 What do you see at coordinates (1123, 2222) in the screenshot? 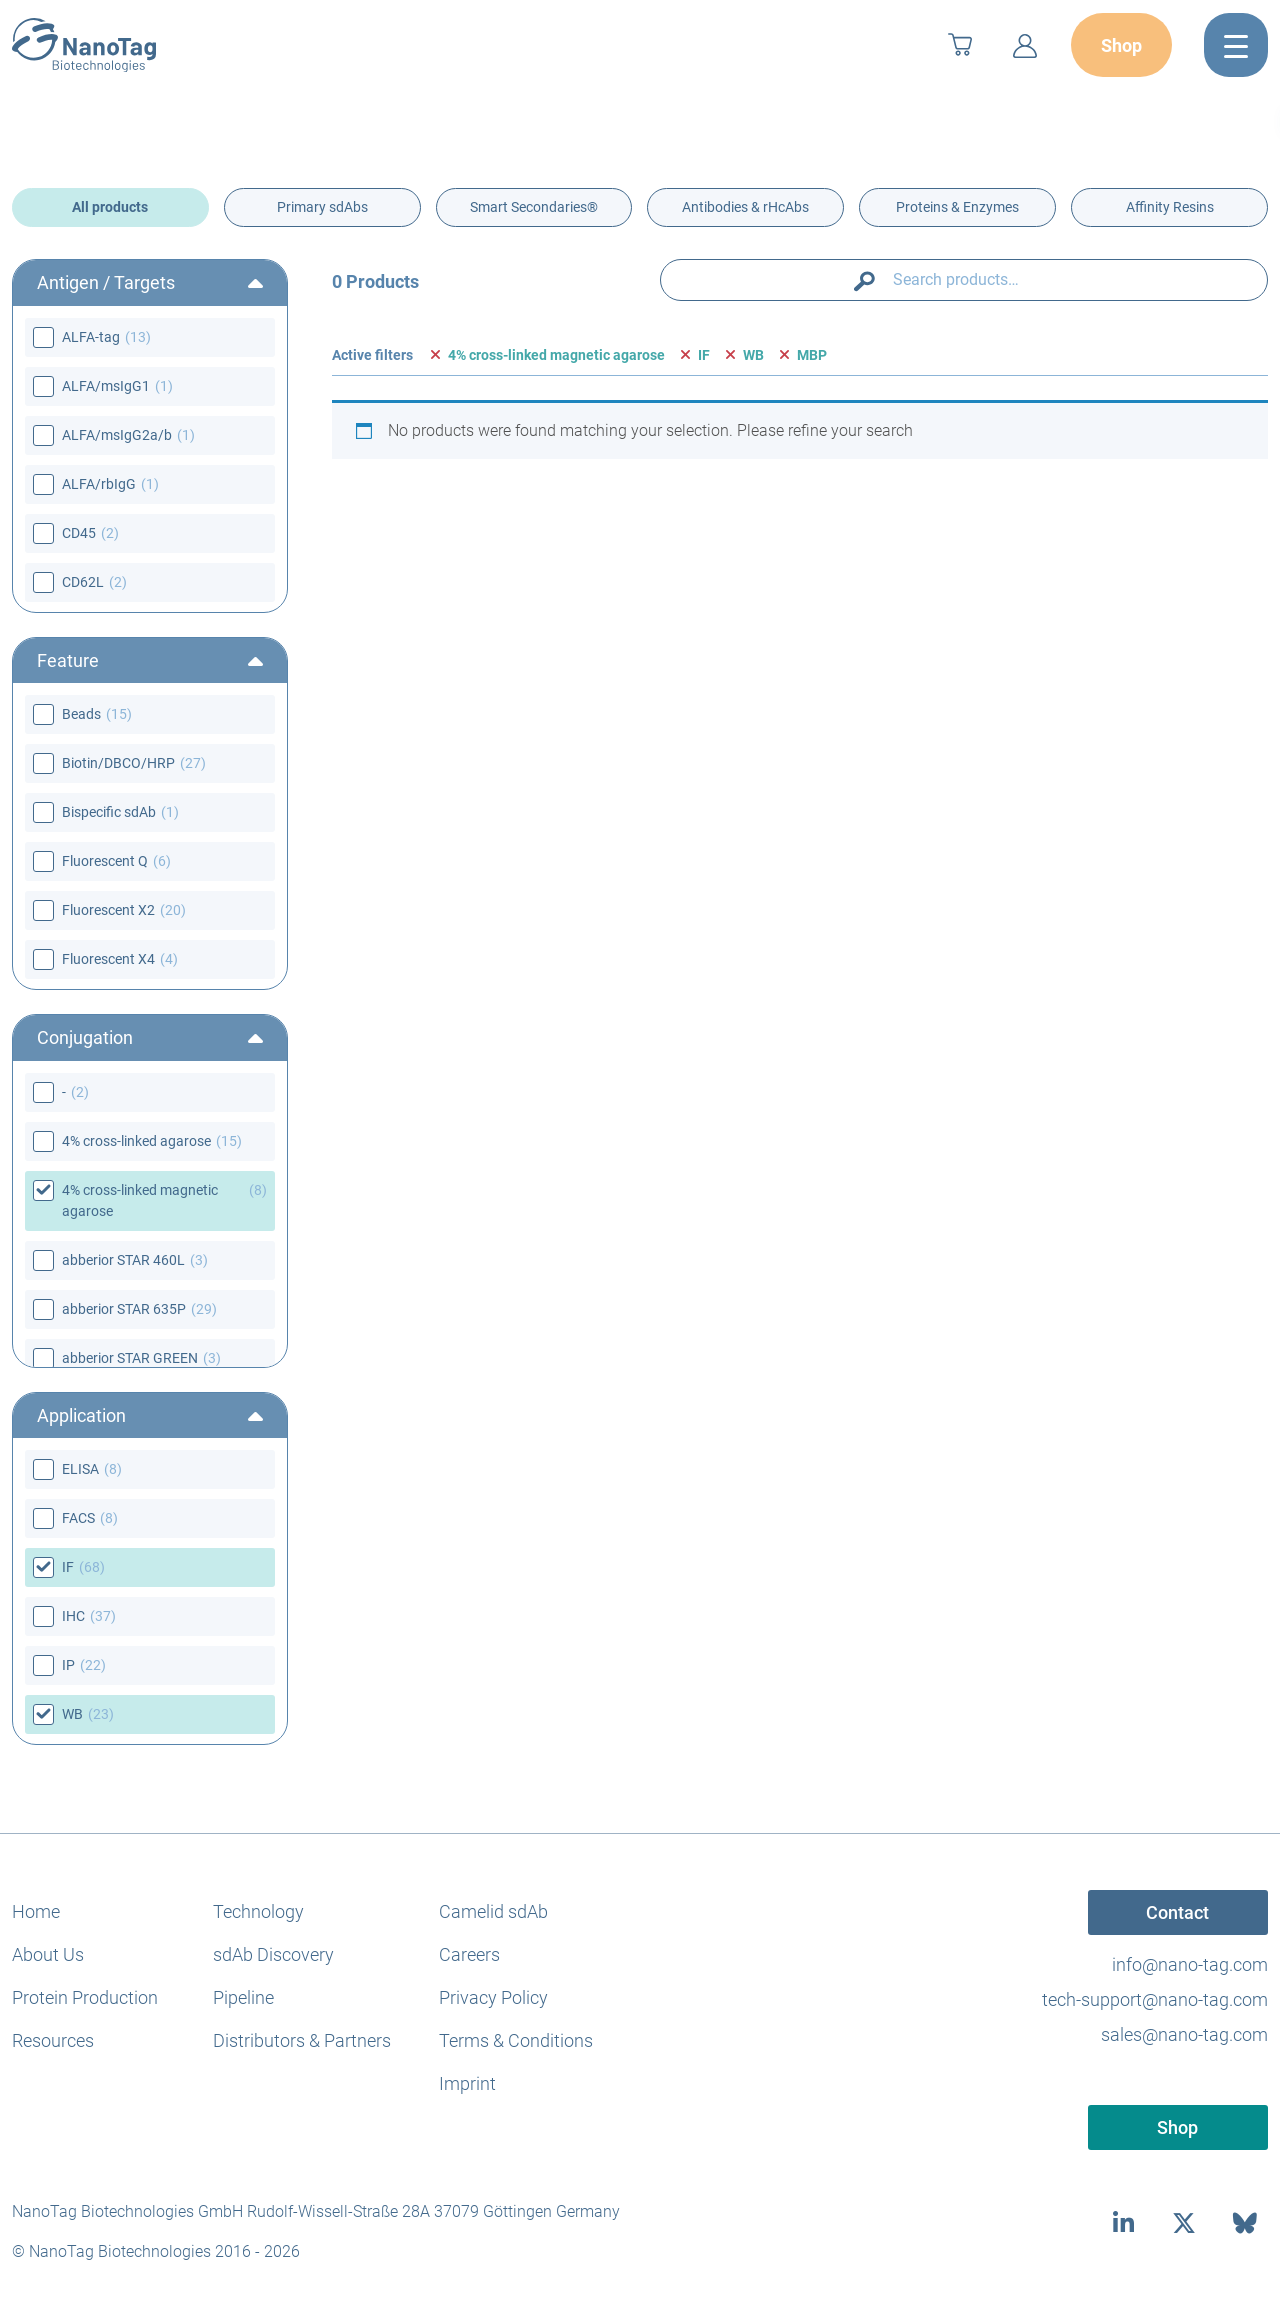
I see `[linkedin]` at bounding box center [1123, 2222].